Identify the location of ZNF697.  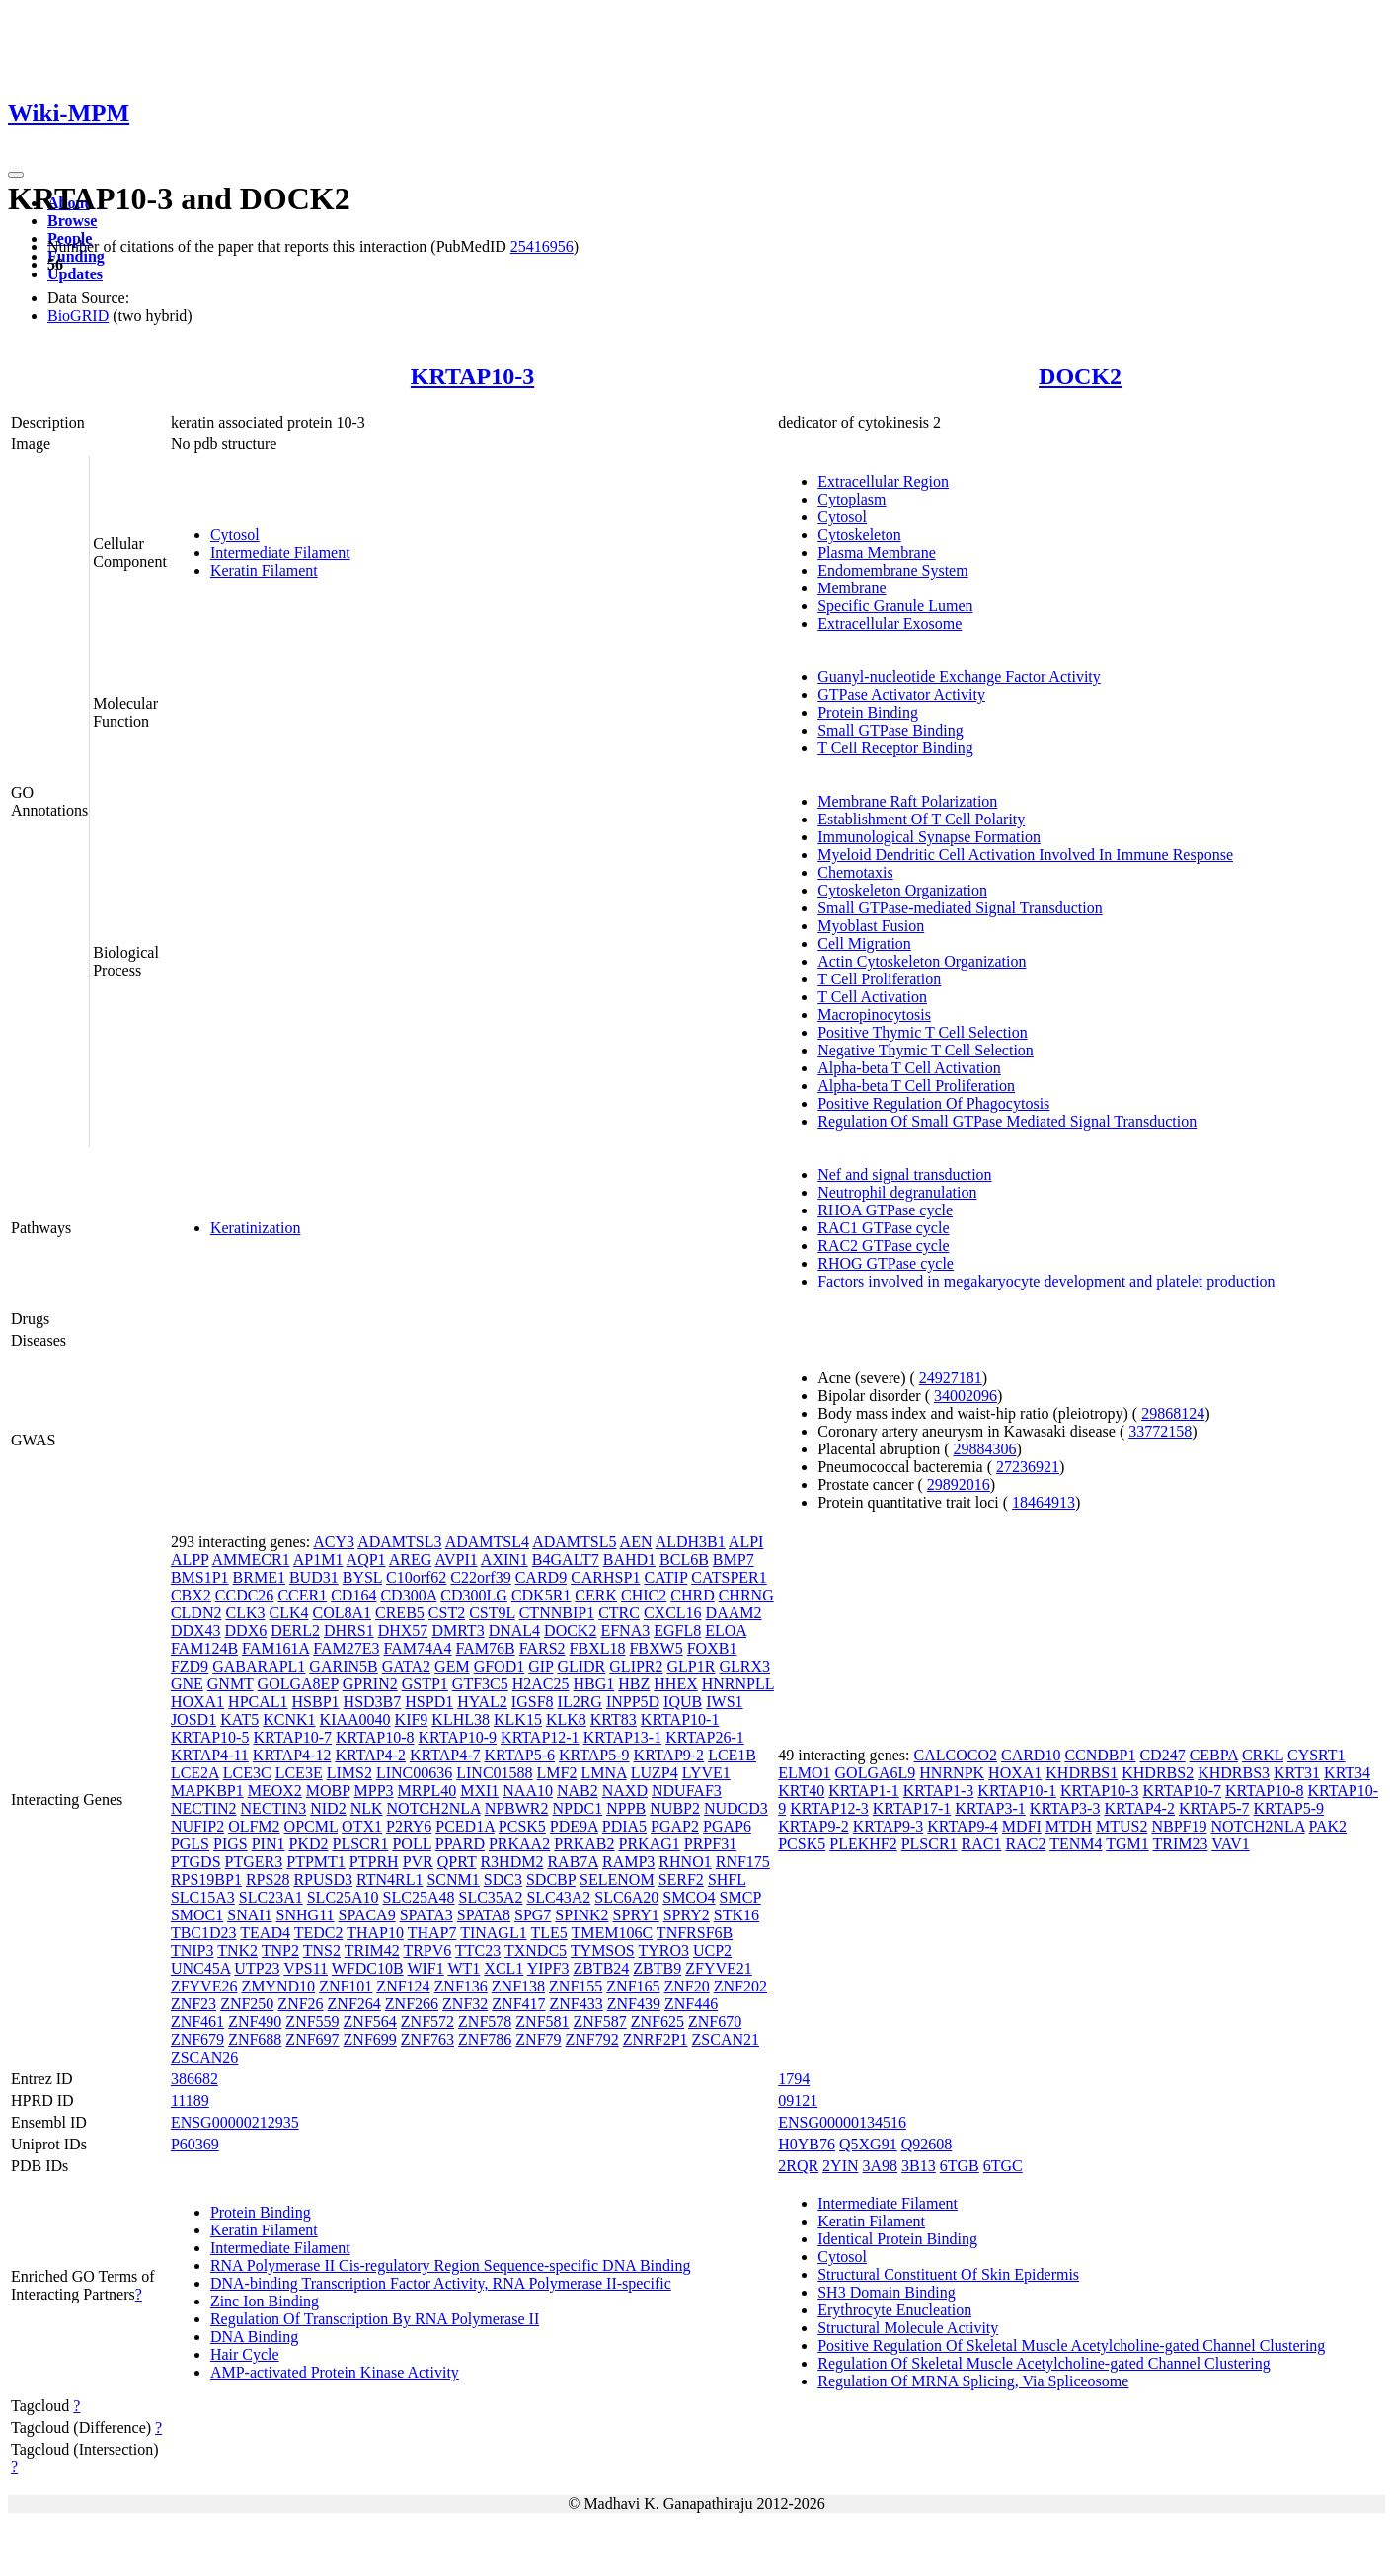
(312, 2039).